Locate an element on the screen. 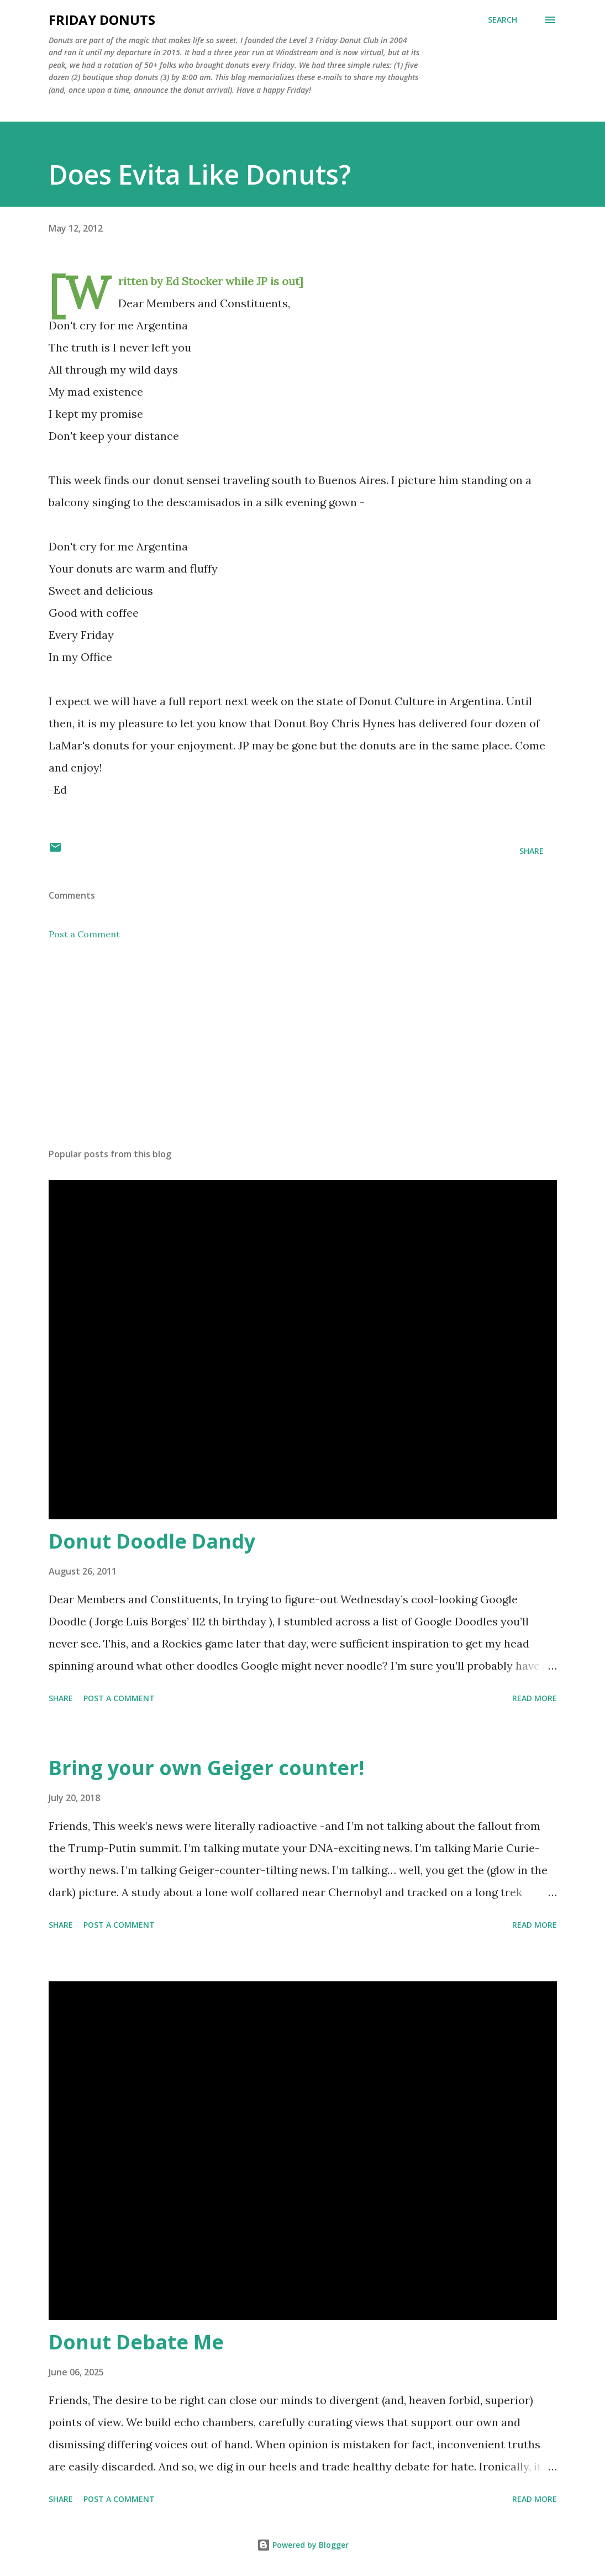 This screenshot has height=2576, width=605. Read more is located at coordinates (534, 1698).